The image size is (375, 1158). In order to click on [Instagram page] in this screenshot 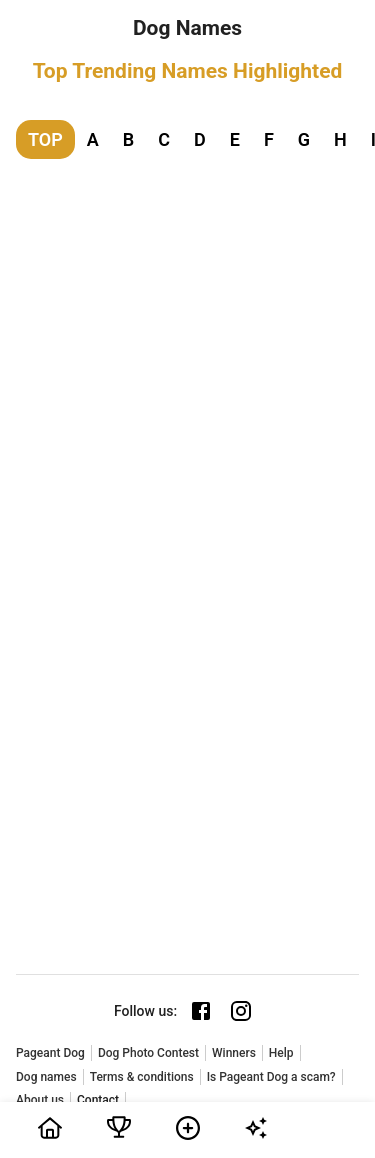, I will do `click(241, 1011)`.